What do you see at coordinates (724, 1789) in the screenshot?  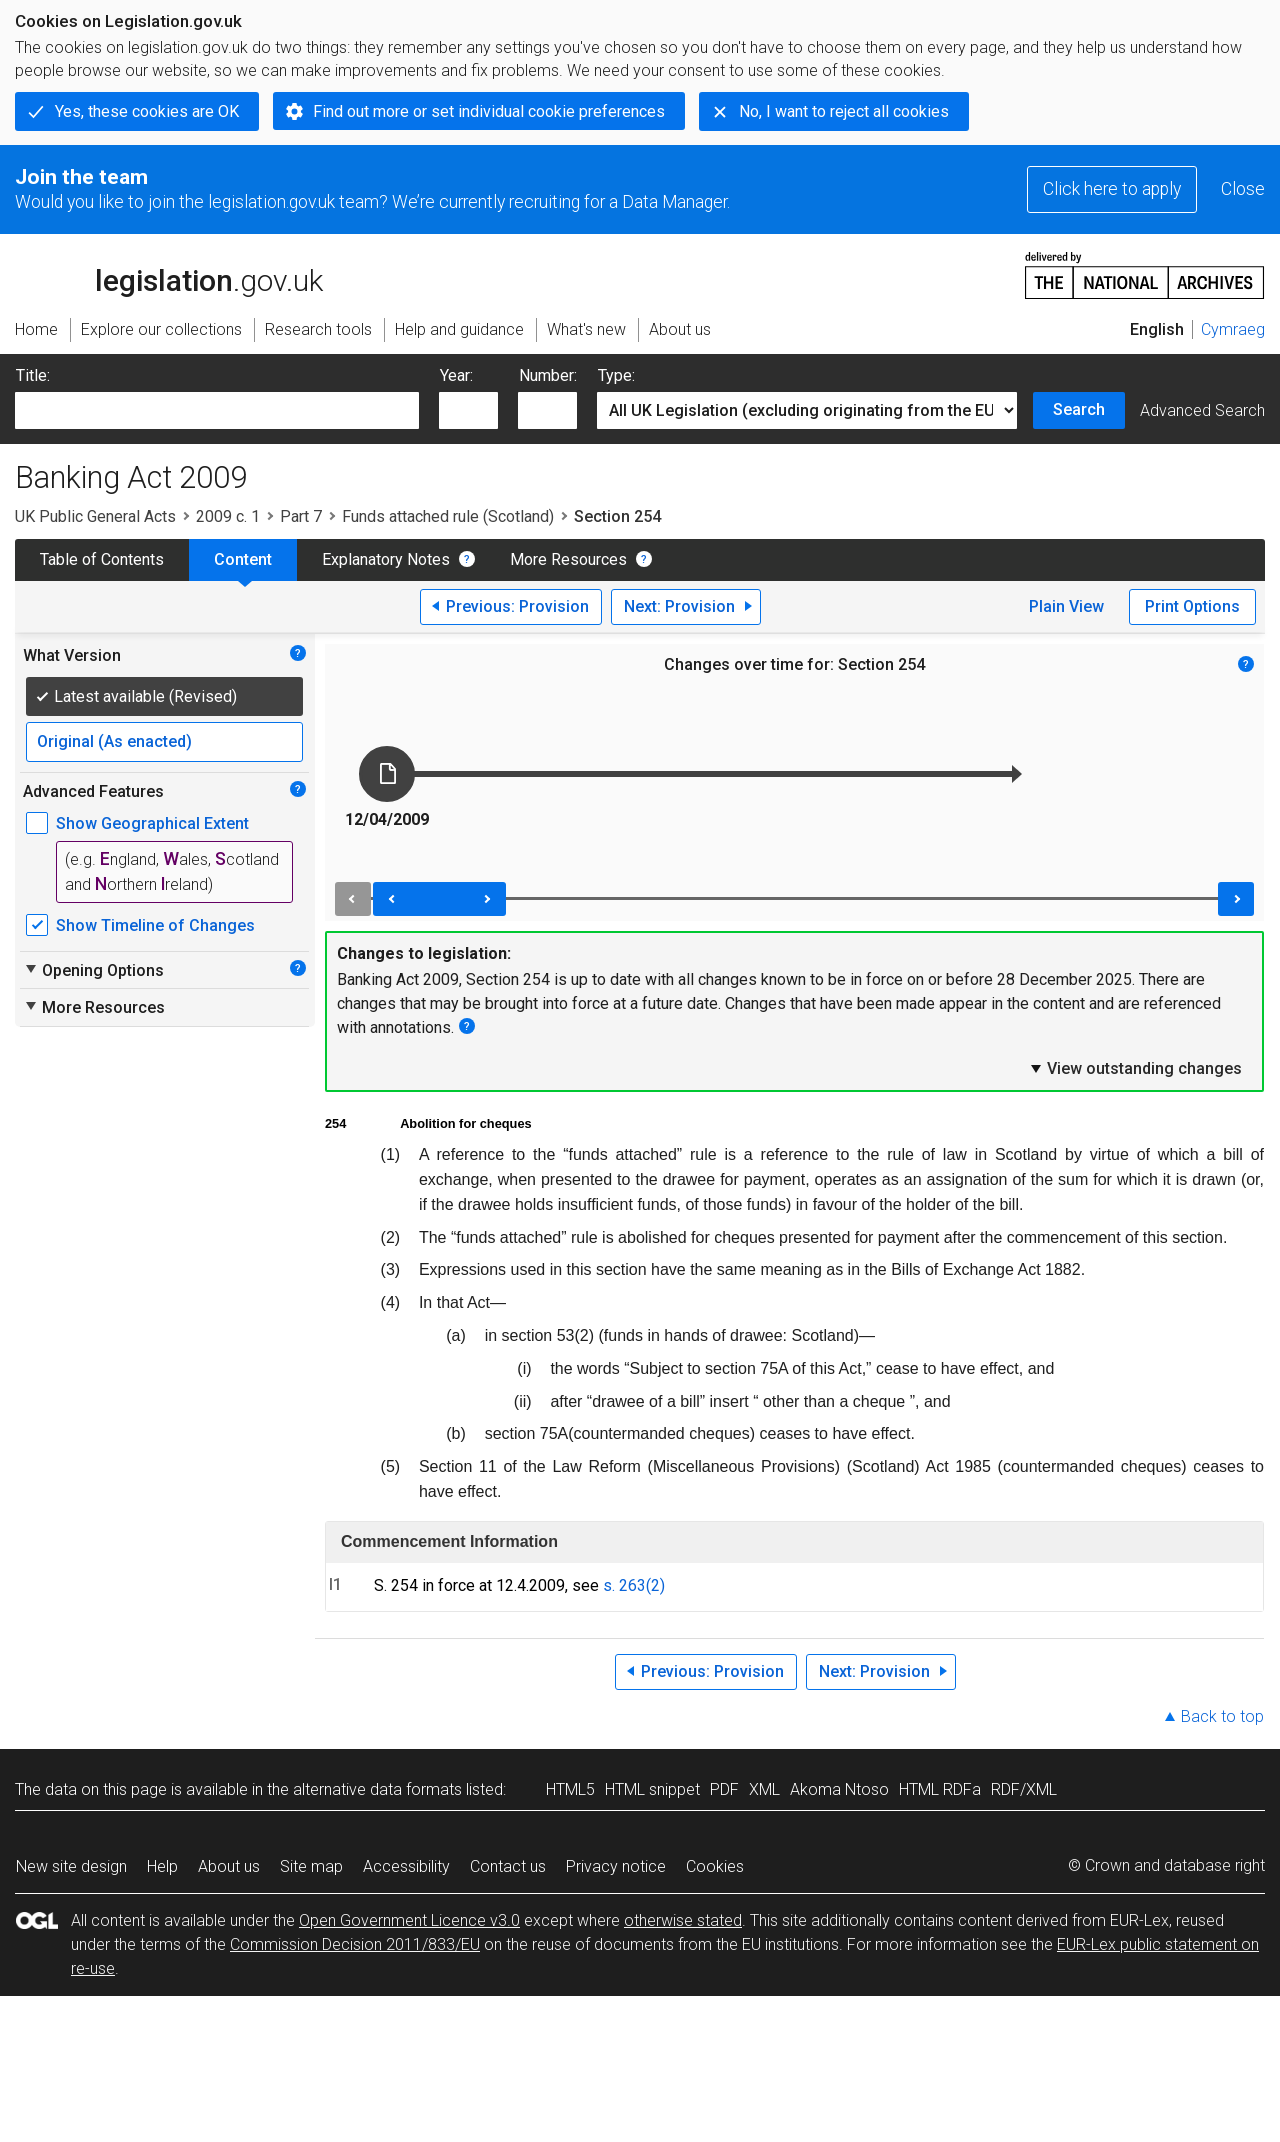 I see `PDF` at bounding box center [724, 1789].